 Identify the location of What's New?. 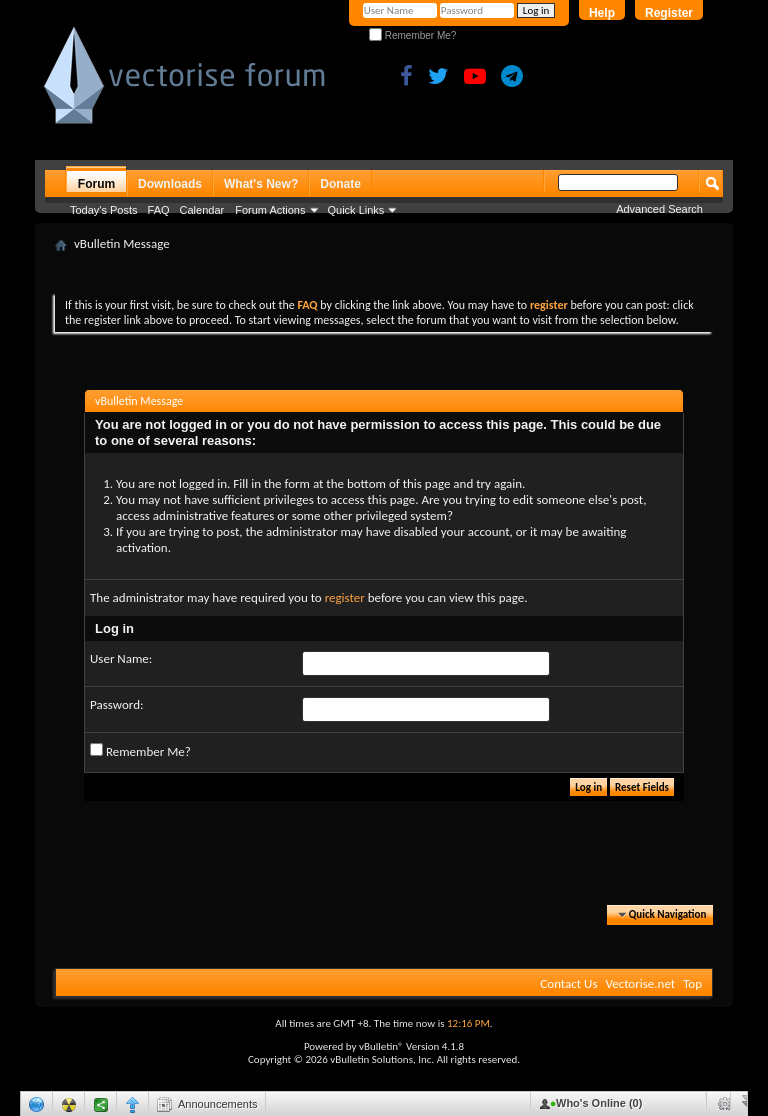
(261, 184).